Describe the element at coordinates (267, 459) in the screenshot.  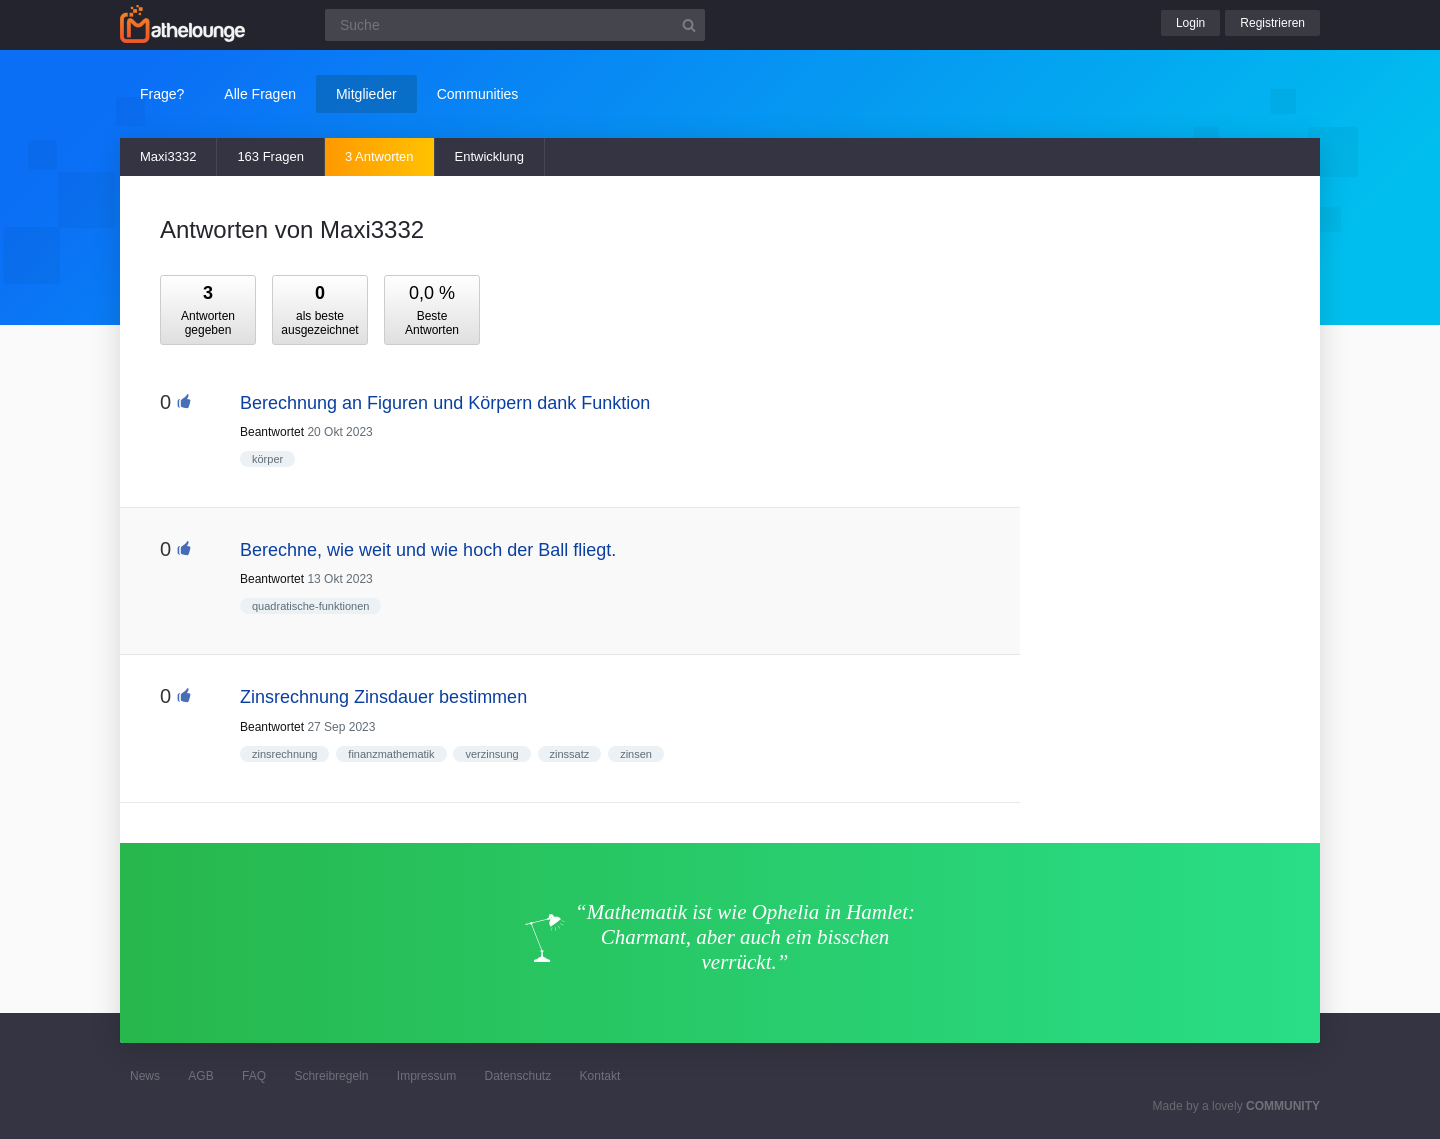
I see `körper` at that location.